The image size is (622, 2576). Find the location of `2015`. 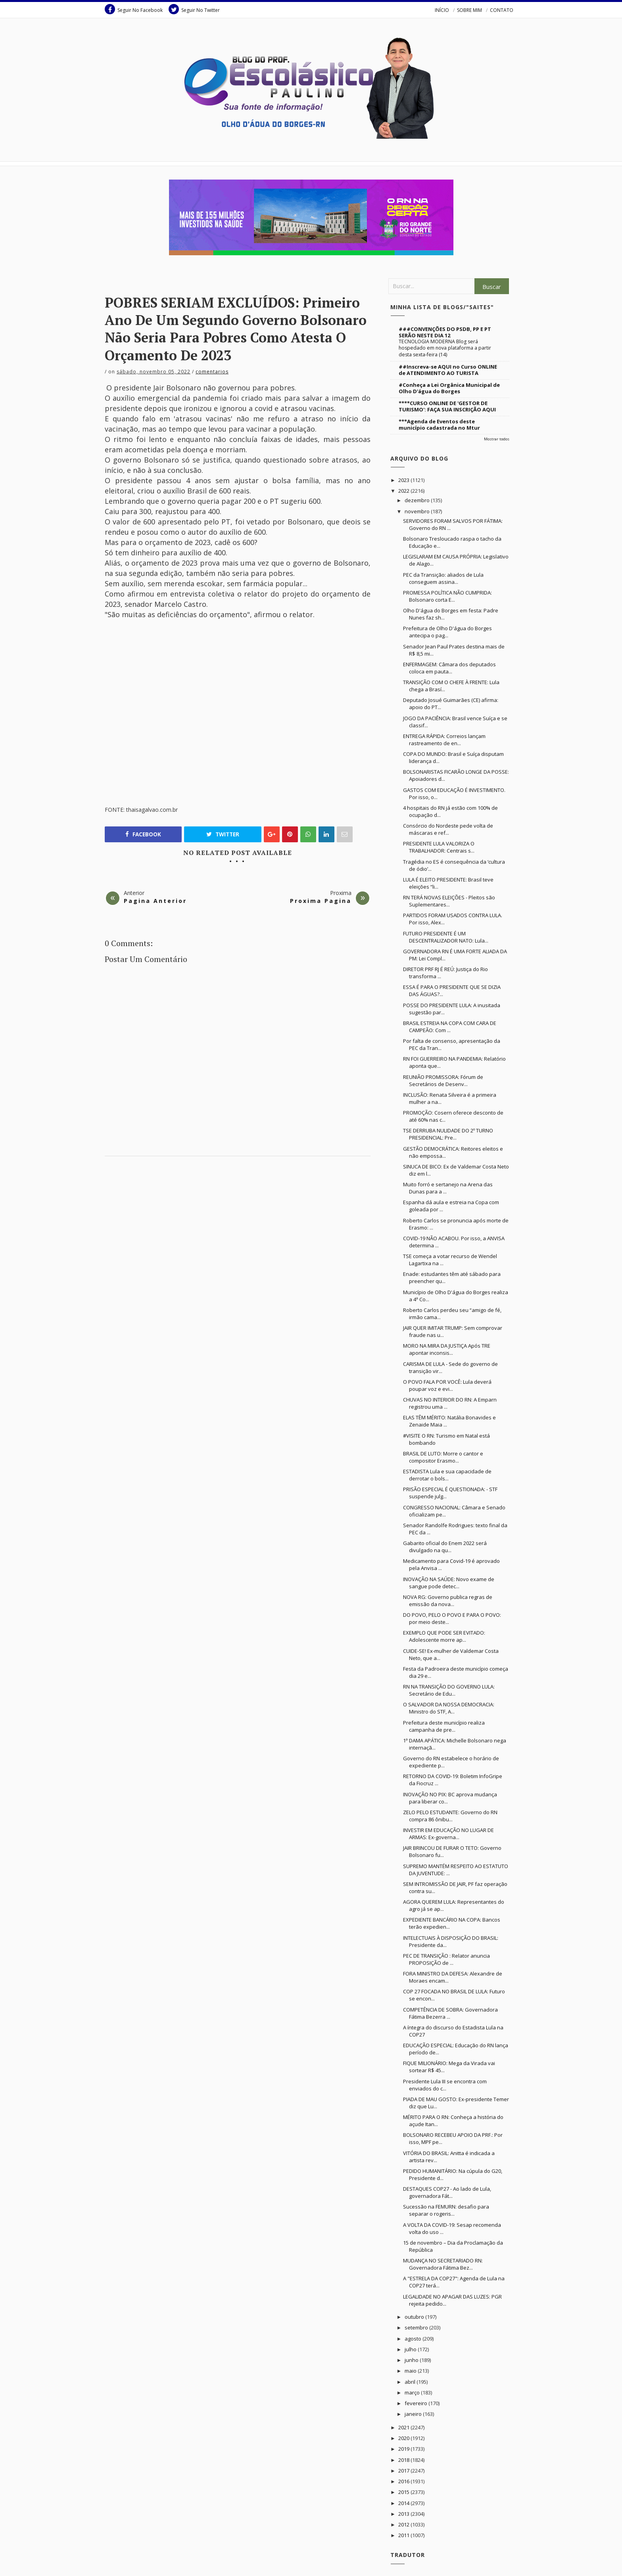

2015 is located at coordinates (404, 2492).